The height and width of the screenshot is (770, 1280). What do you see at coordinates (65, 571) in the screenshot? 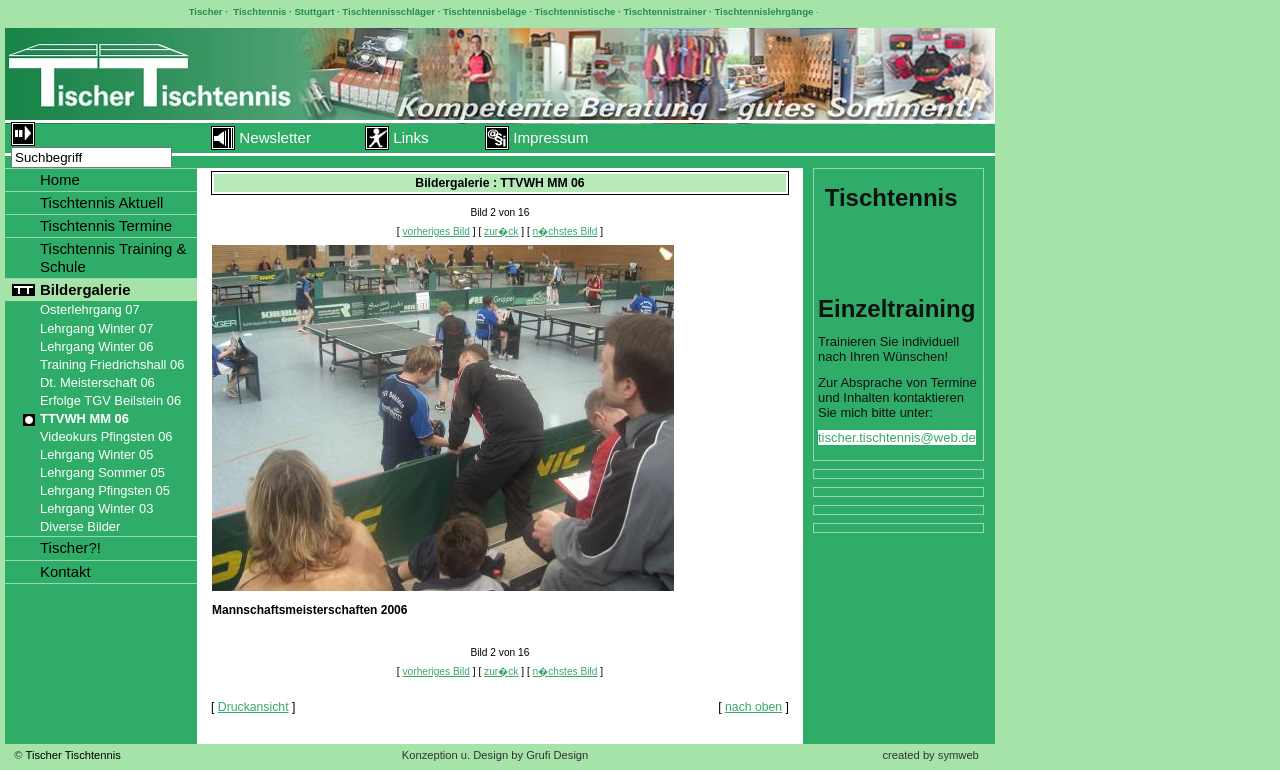
I see `Kontakt` at bounding box center [65, 571].